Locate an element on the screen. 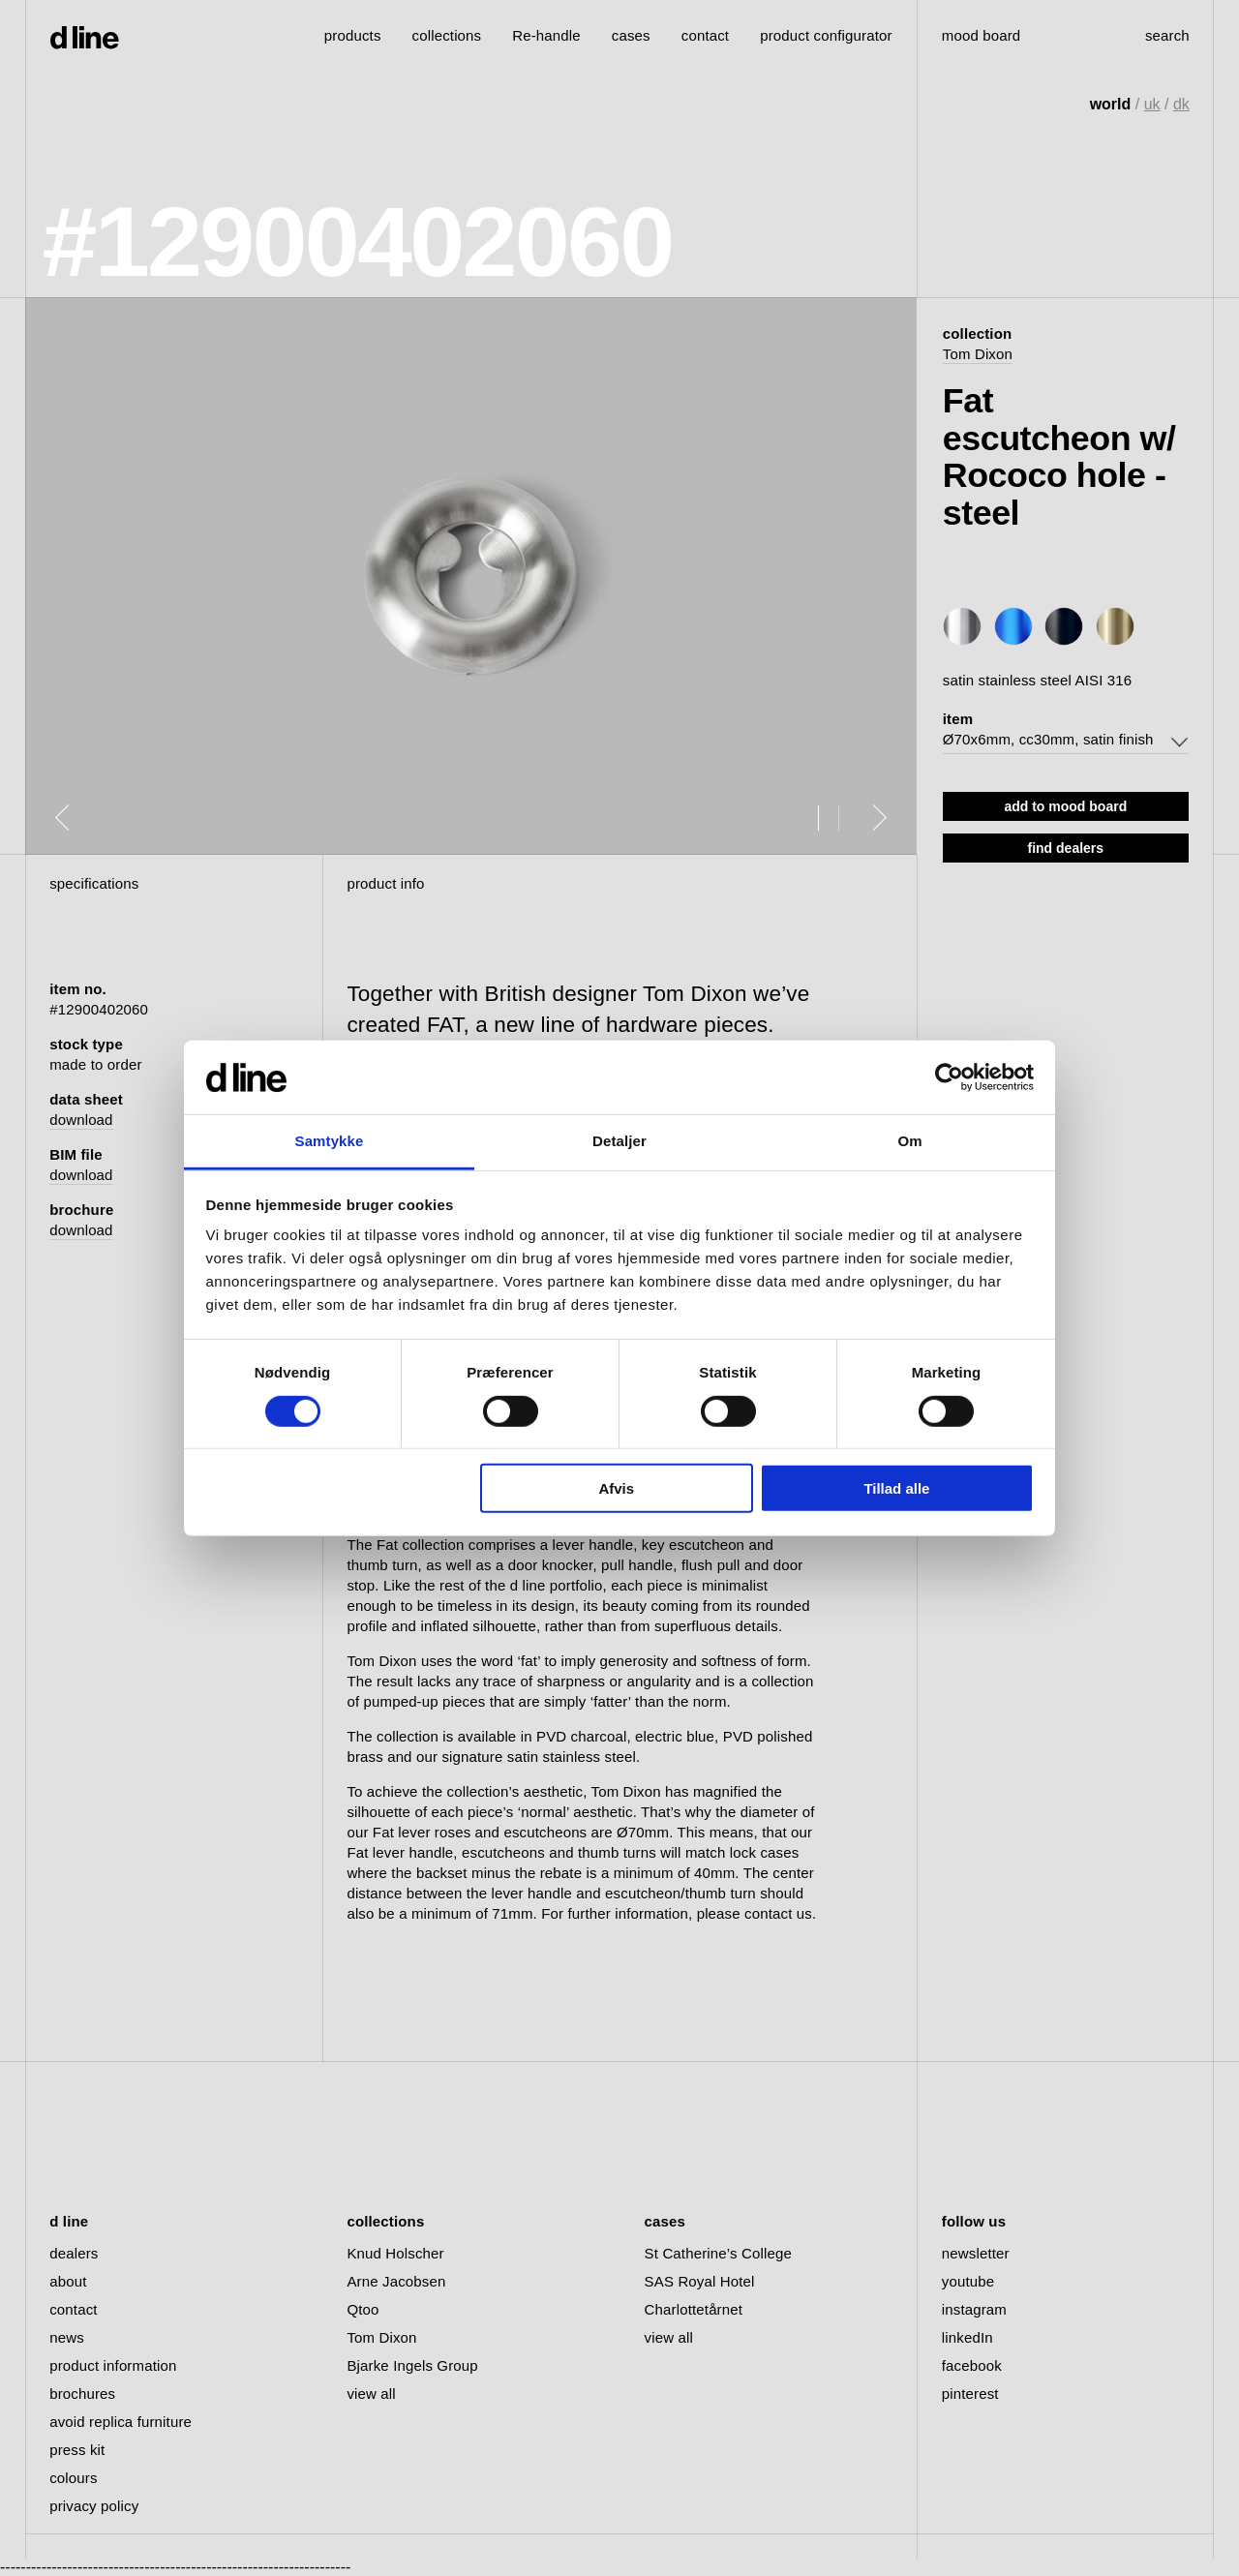  Charlottetårnet is located at coordinates (693, 2309).